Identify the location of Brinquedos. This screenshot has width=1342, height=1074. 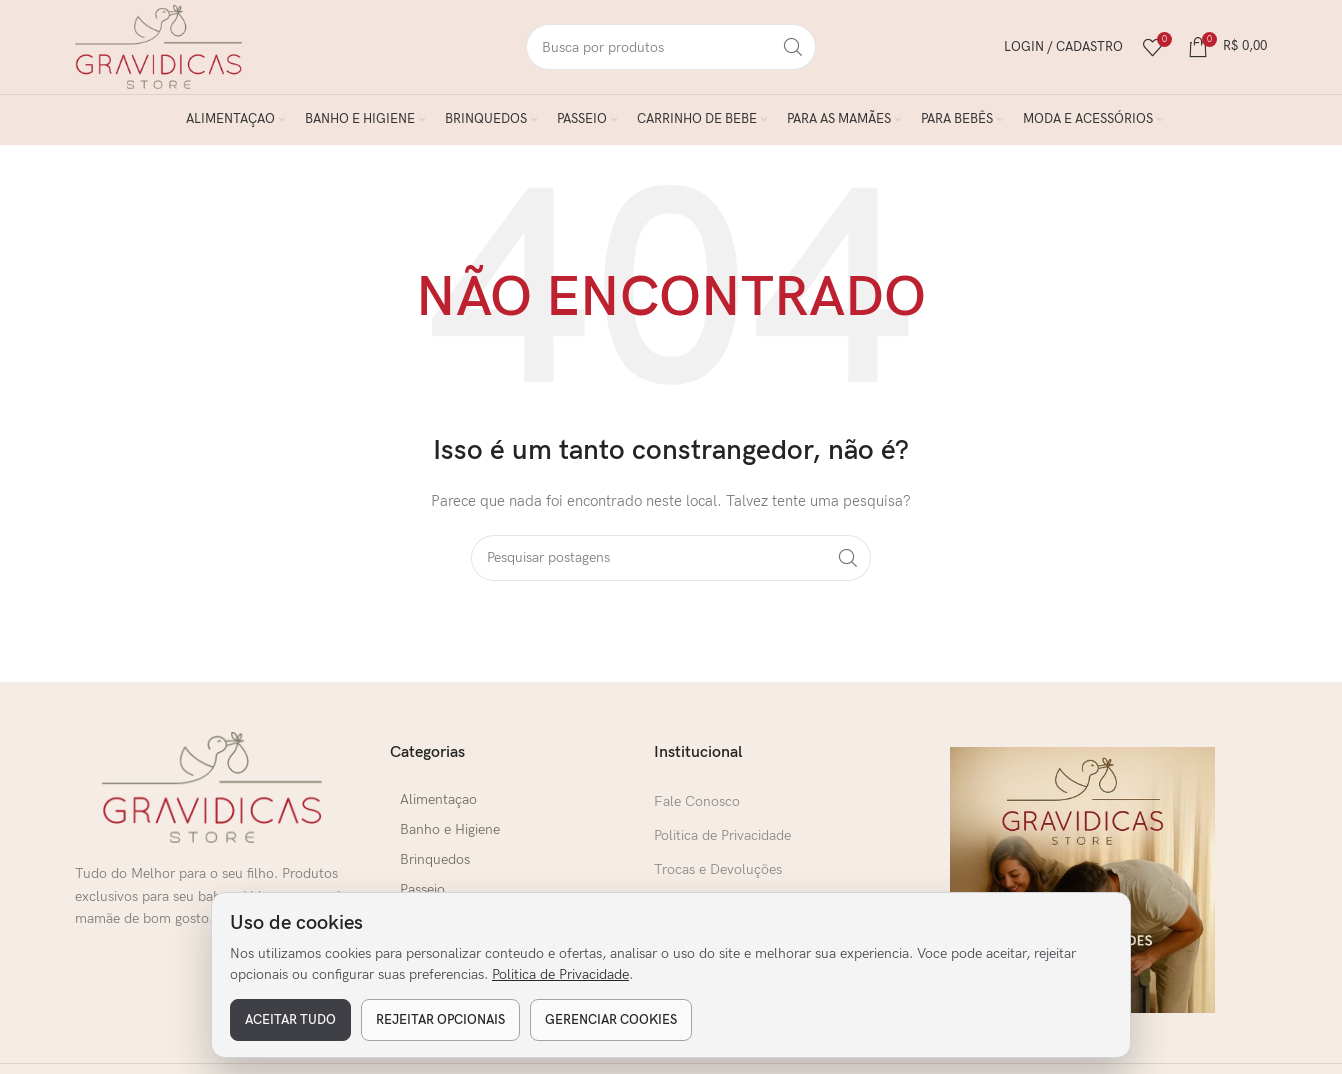
(436, 868).